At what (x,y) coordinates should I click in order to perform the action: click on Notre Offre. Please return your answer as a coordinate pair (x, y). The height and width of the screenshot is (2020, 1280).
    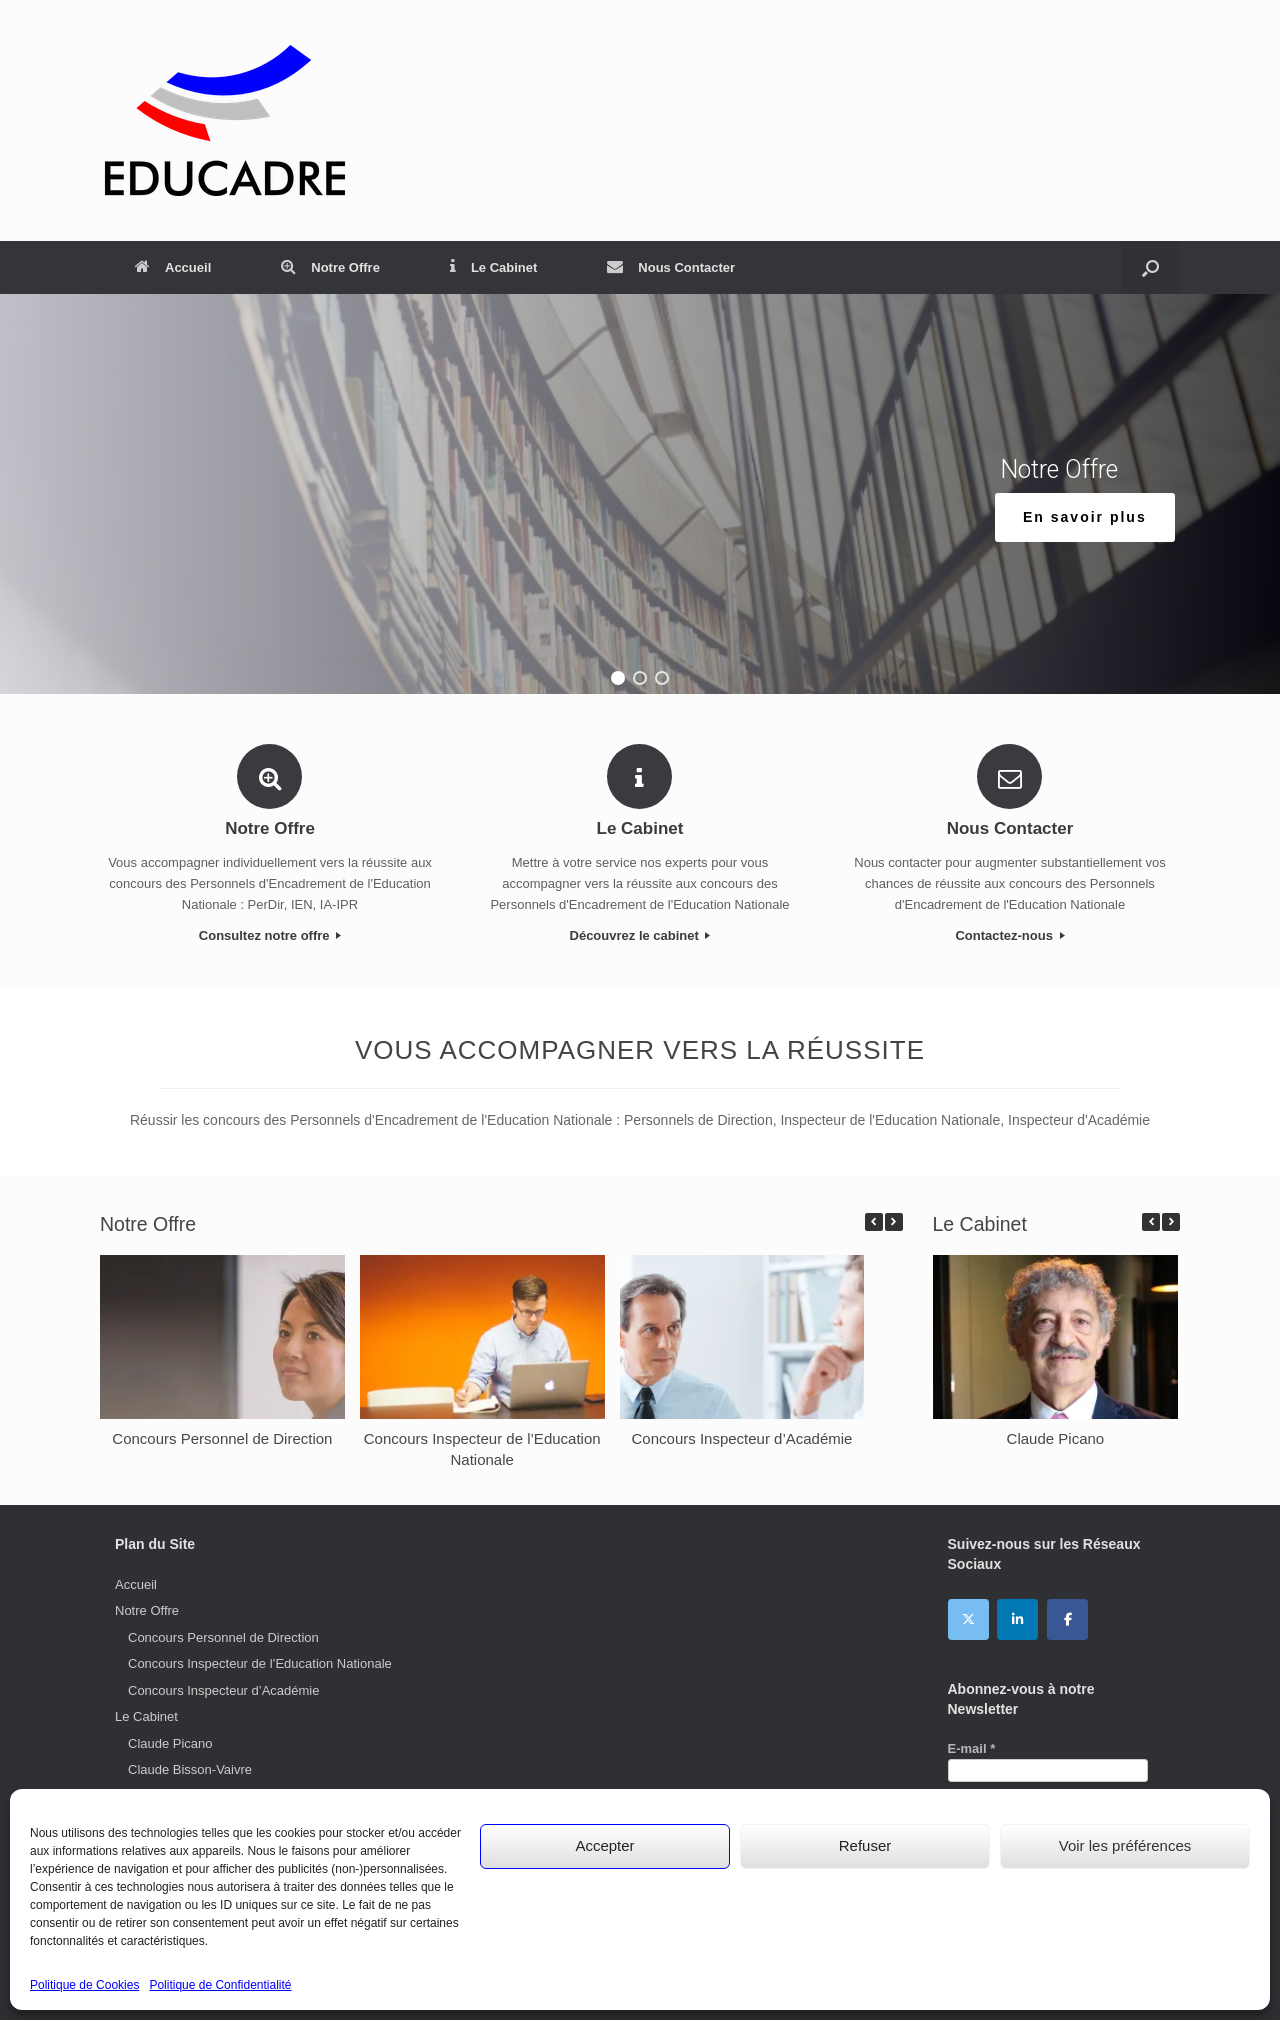
    Looking at the image, I should click on (330, 267).